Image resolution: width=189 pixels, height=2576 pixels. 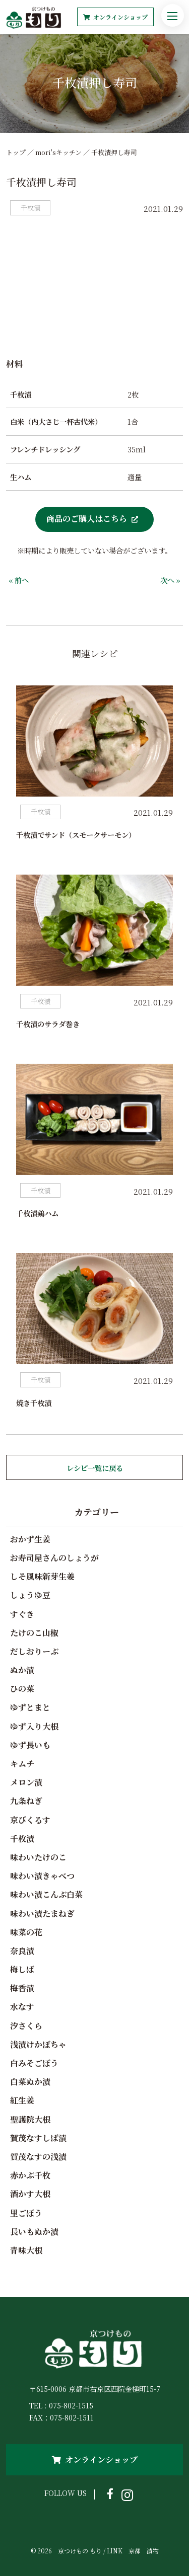 I want to click on 京ぴくるす, so click(x=30, y=1820).